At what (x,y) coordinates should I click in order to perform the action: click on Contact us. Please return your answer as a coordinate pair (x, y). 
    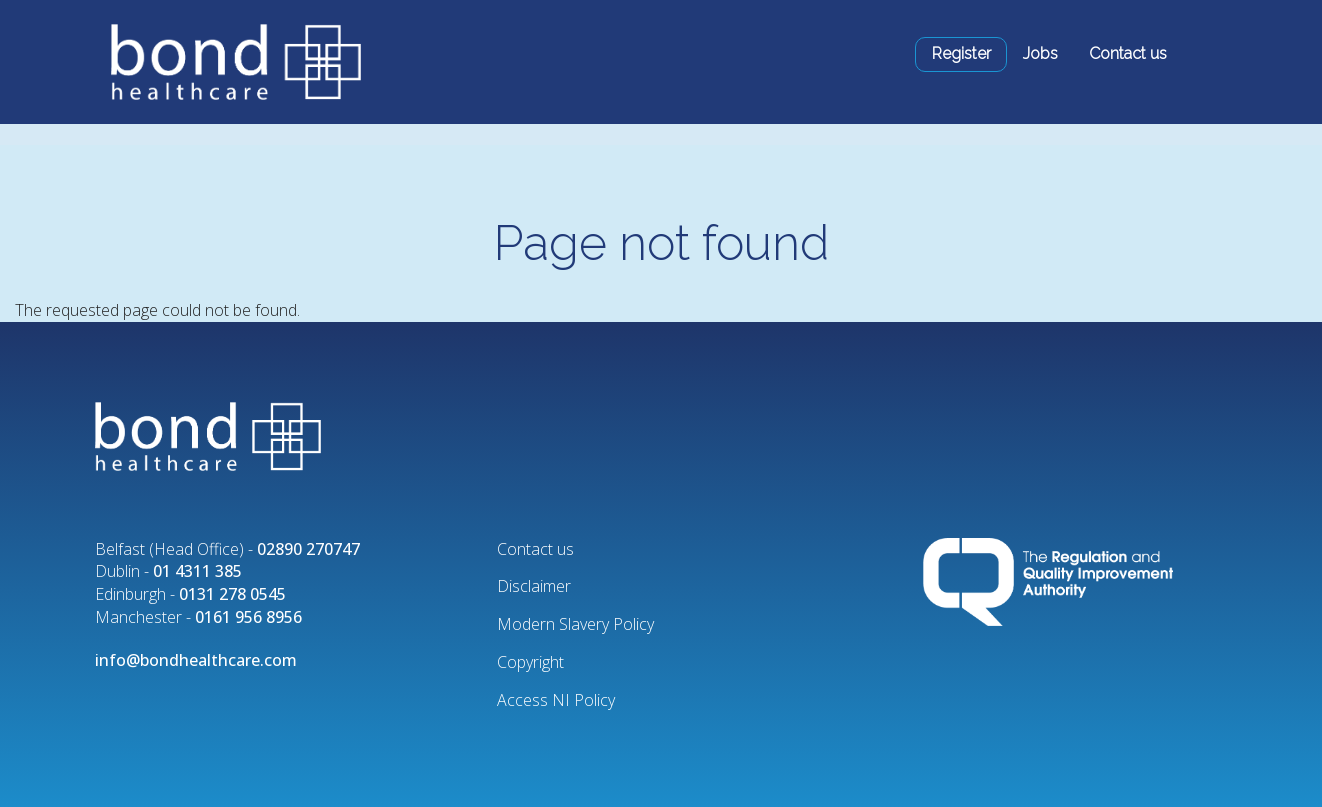
    Looking at the image, I should click on (1128, 53).